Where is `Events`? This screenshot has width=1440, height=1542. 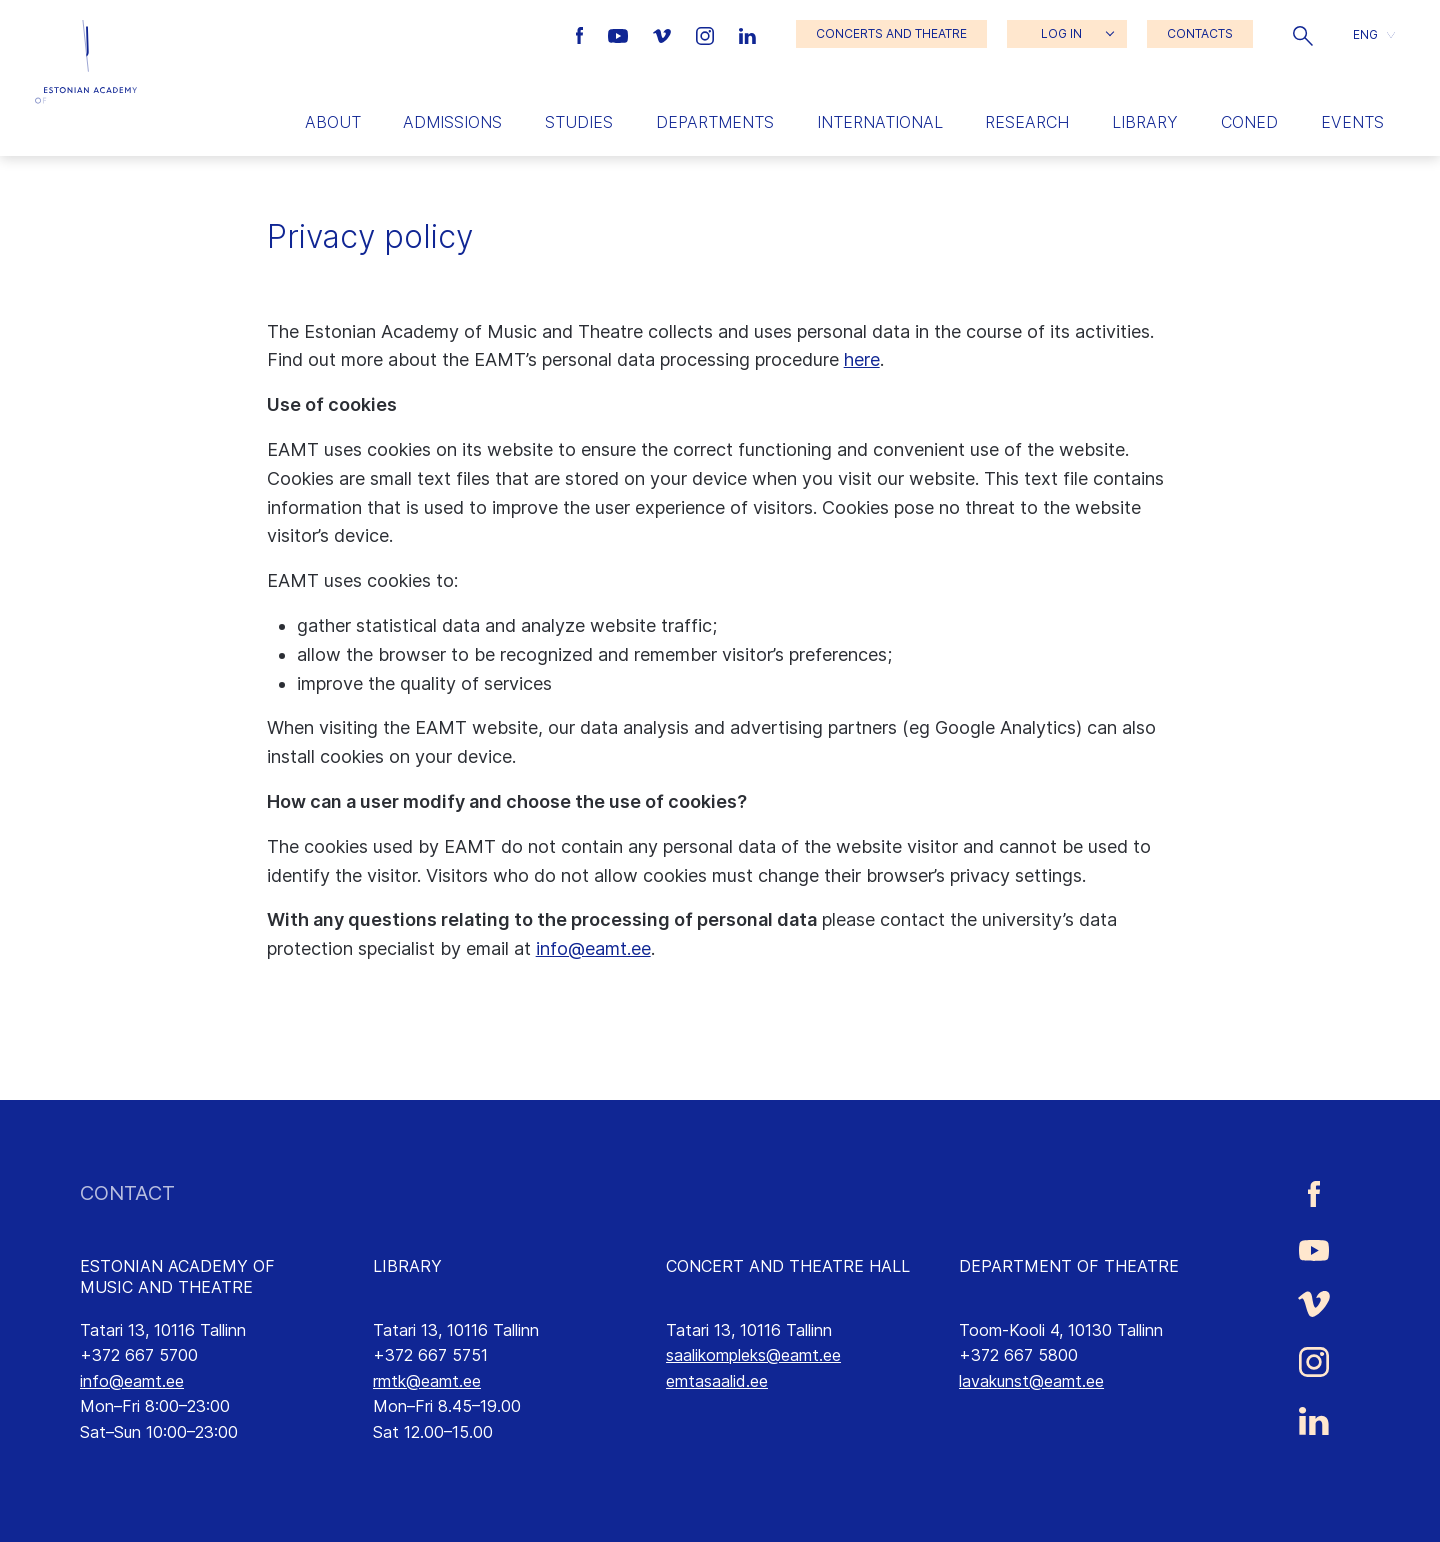 Events is located at coordinates (1352, 122).